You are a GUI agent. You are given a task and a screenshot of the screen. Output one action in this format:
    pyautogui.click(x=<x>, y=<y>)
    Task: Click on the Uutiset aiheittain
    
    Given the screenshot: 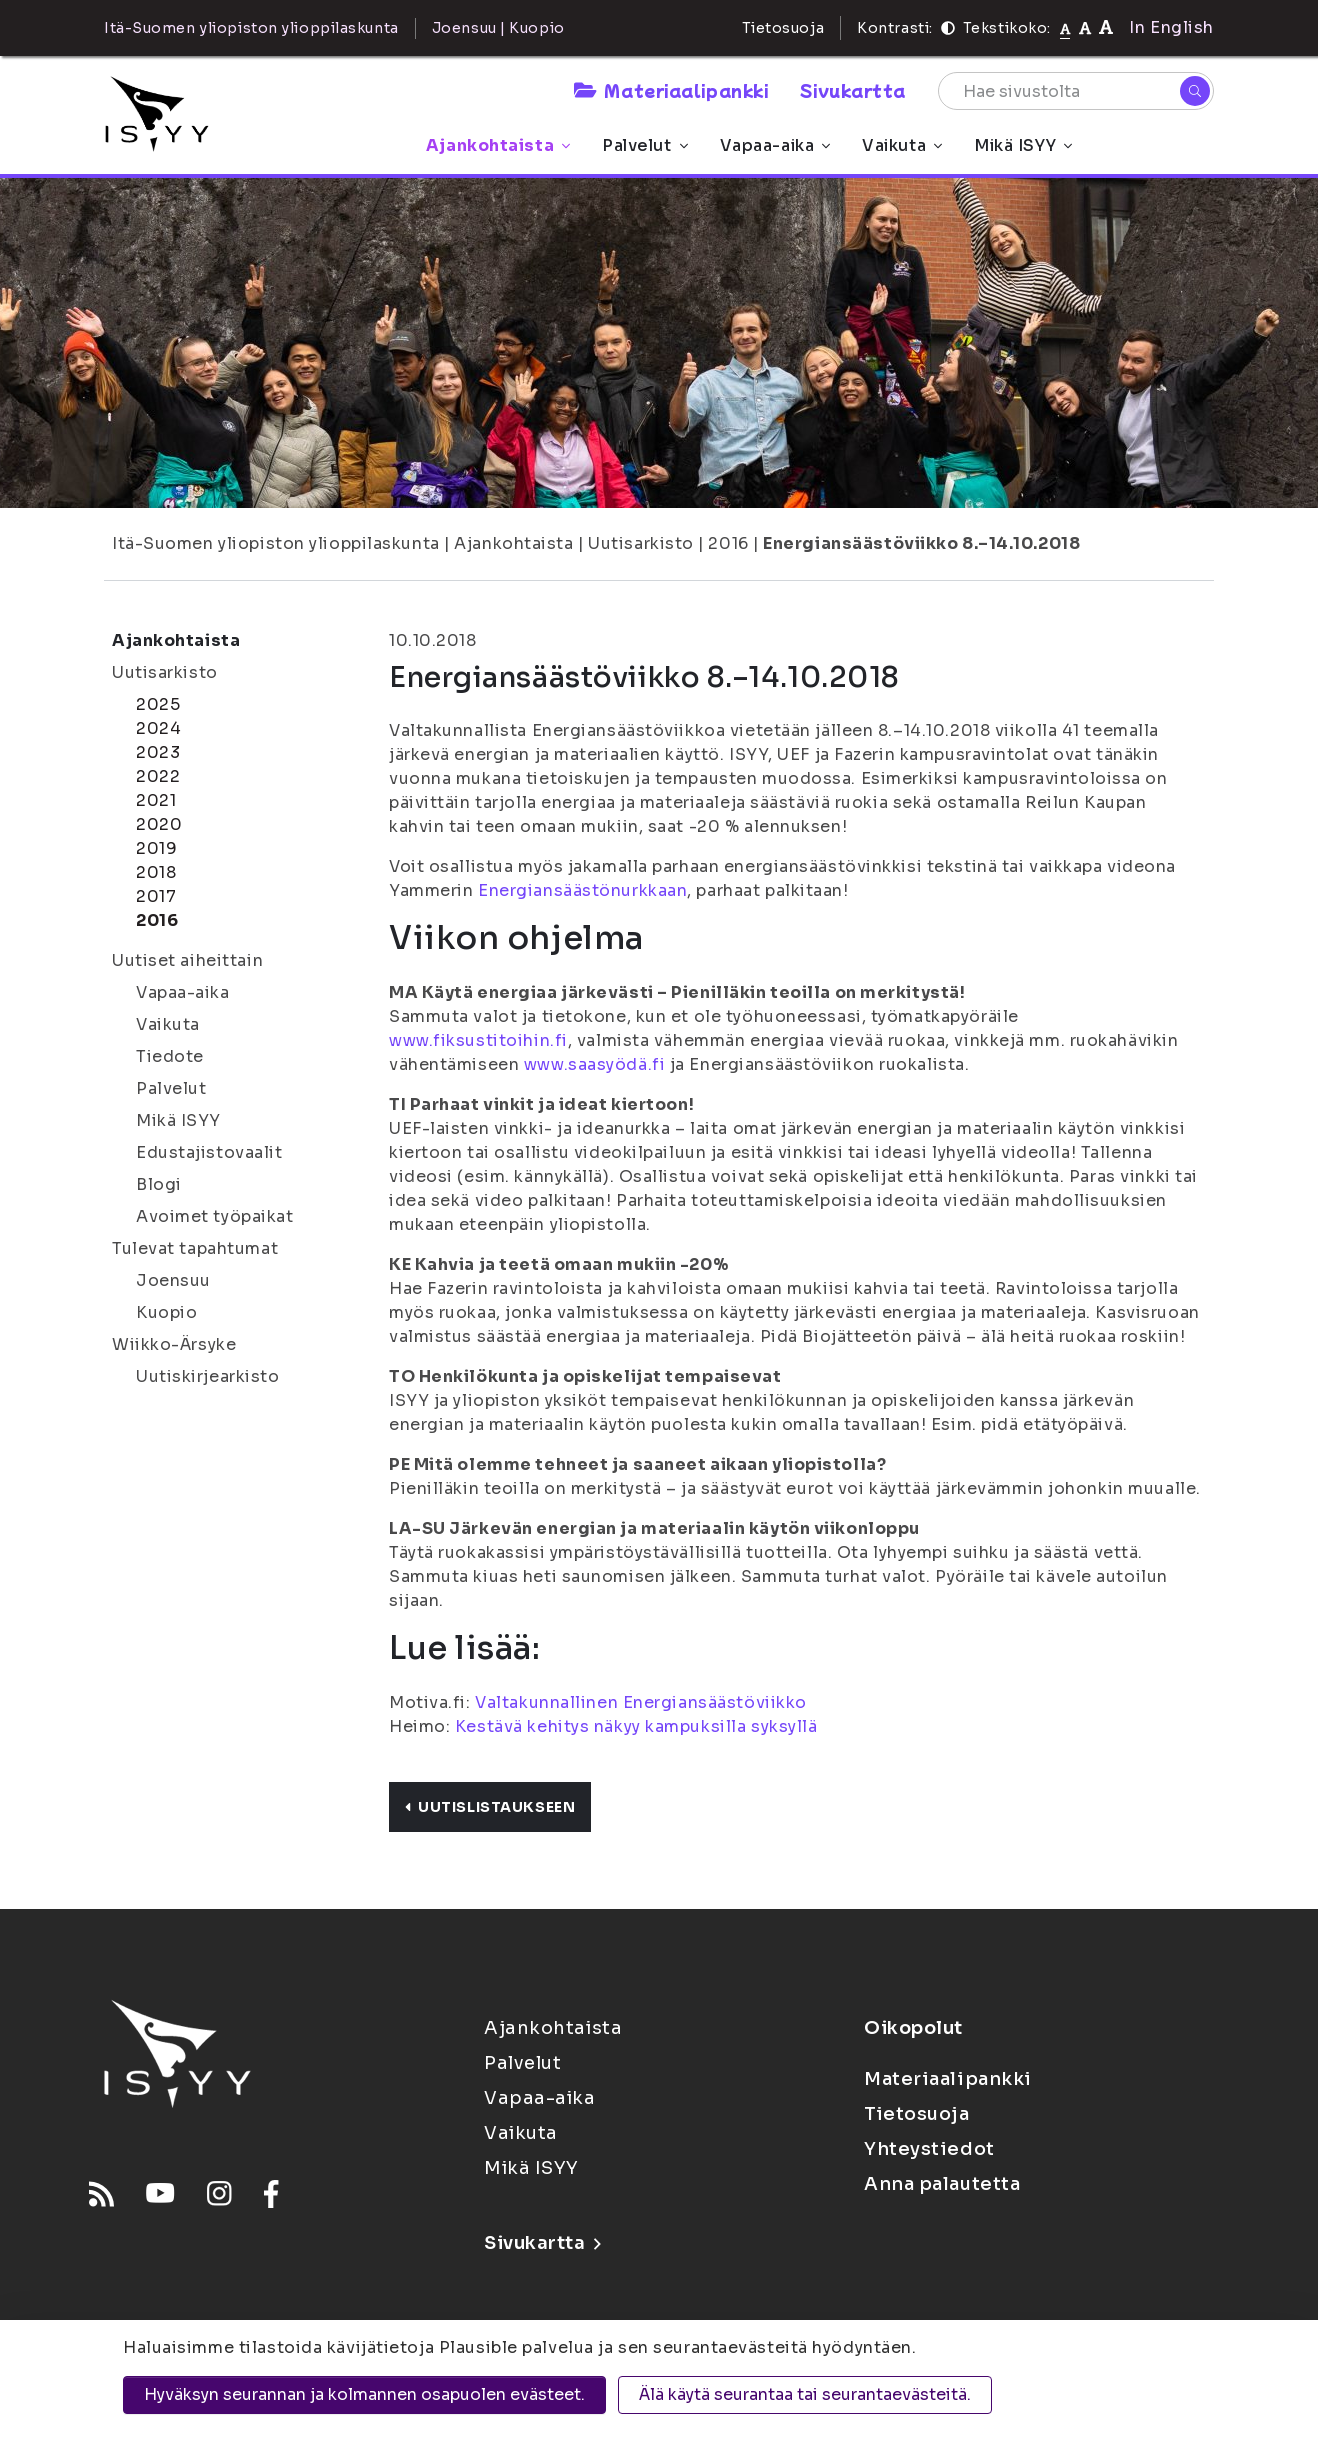 What is the action you would take?
    pyautogui.click(x=187, y=960)
    